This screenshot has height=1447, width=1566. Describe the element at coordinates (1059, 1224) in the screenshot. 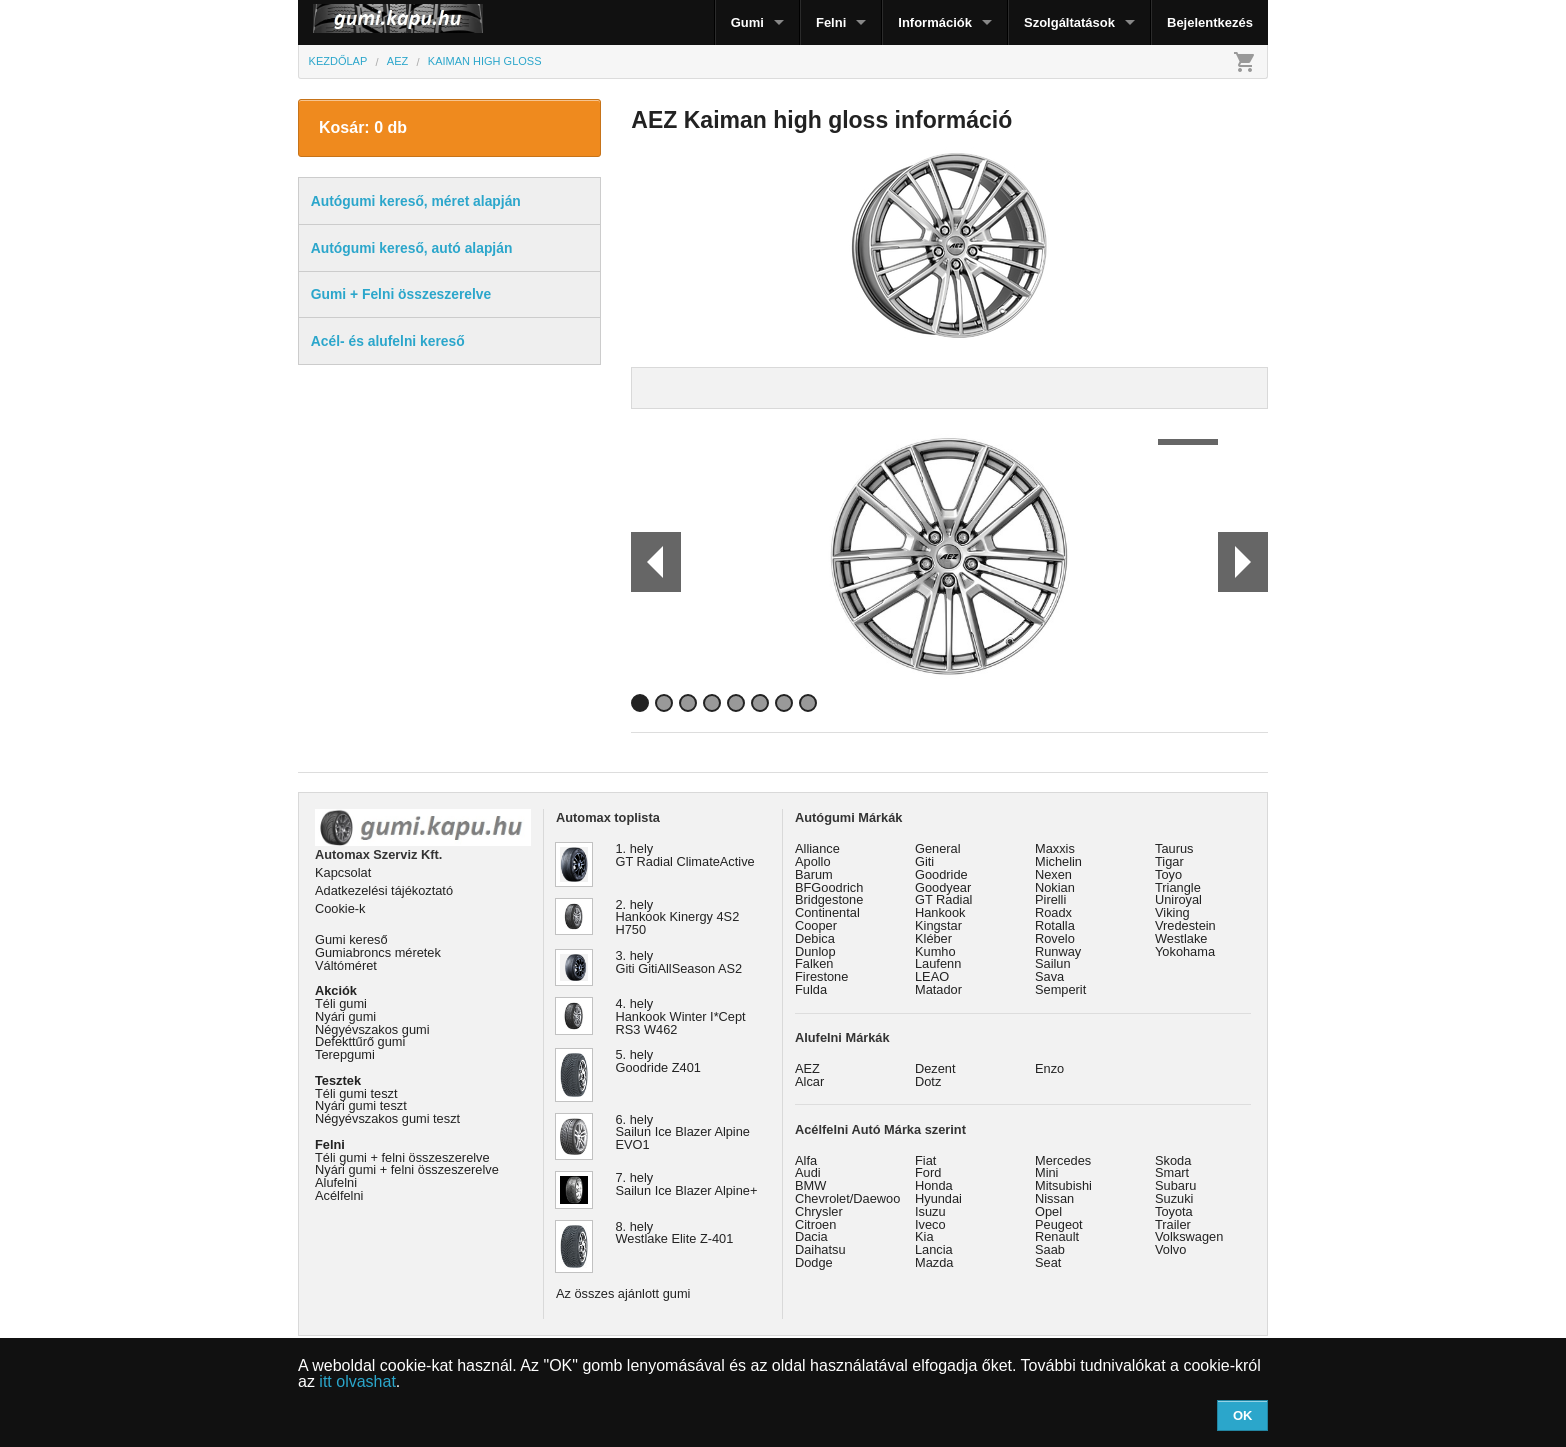

I see `Peugeot` at that location.